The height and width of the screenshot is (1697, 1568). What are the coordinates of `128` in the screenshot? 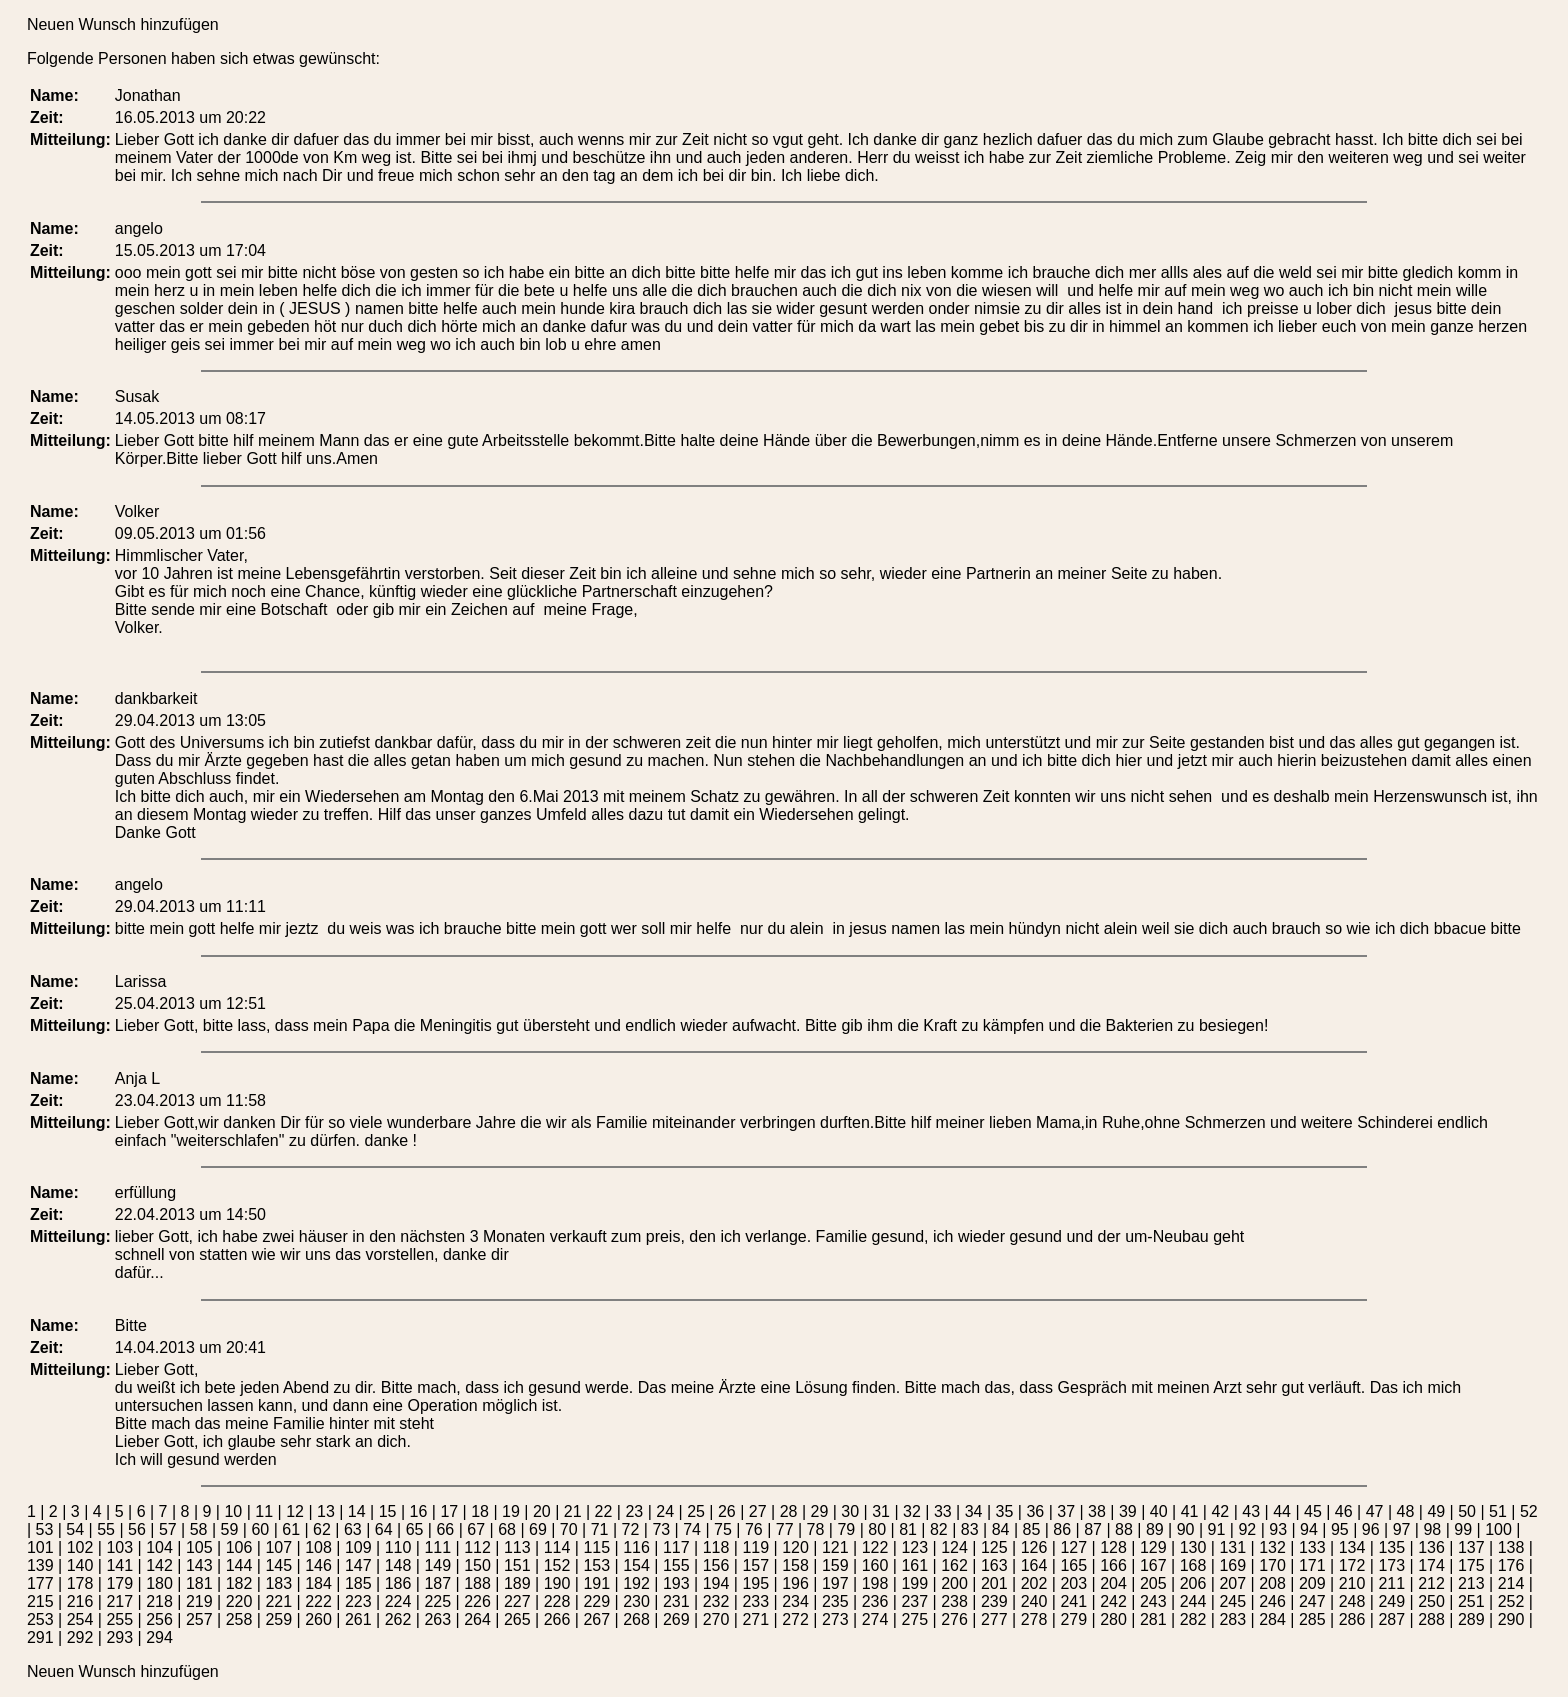 It's located at (1113, 1547).